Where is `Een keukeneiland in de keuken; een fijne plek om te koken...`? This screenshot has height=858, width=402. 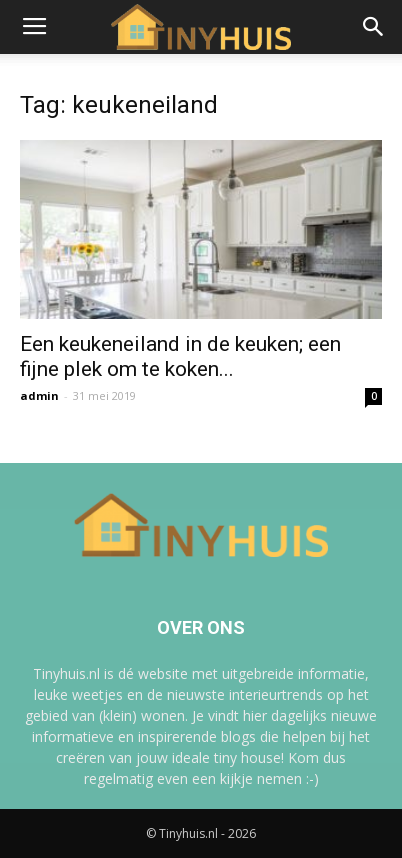
Een keukeneiland in de keuken; een fijne plek om te koken... is located at coordinates (180, 356).